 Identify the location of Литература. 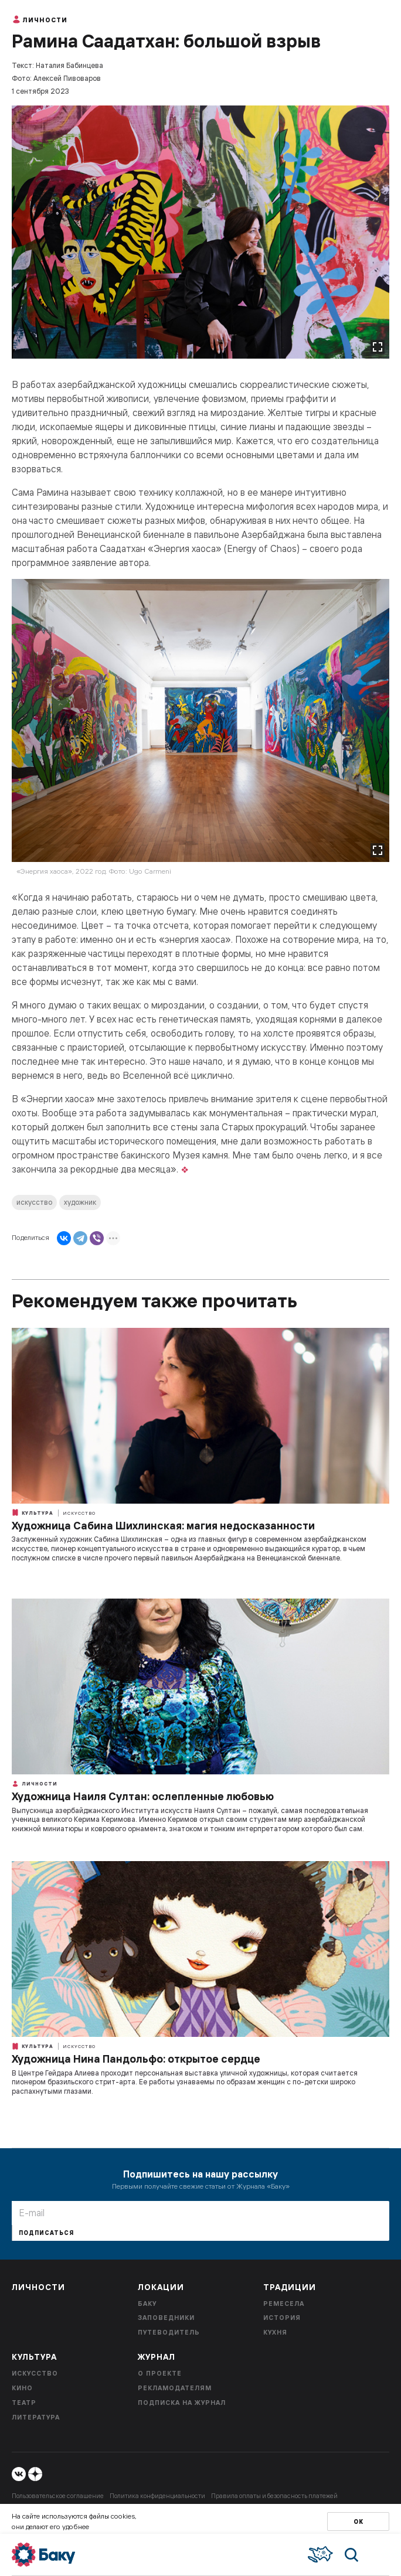
(36, 2417).